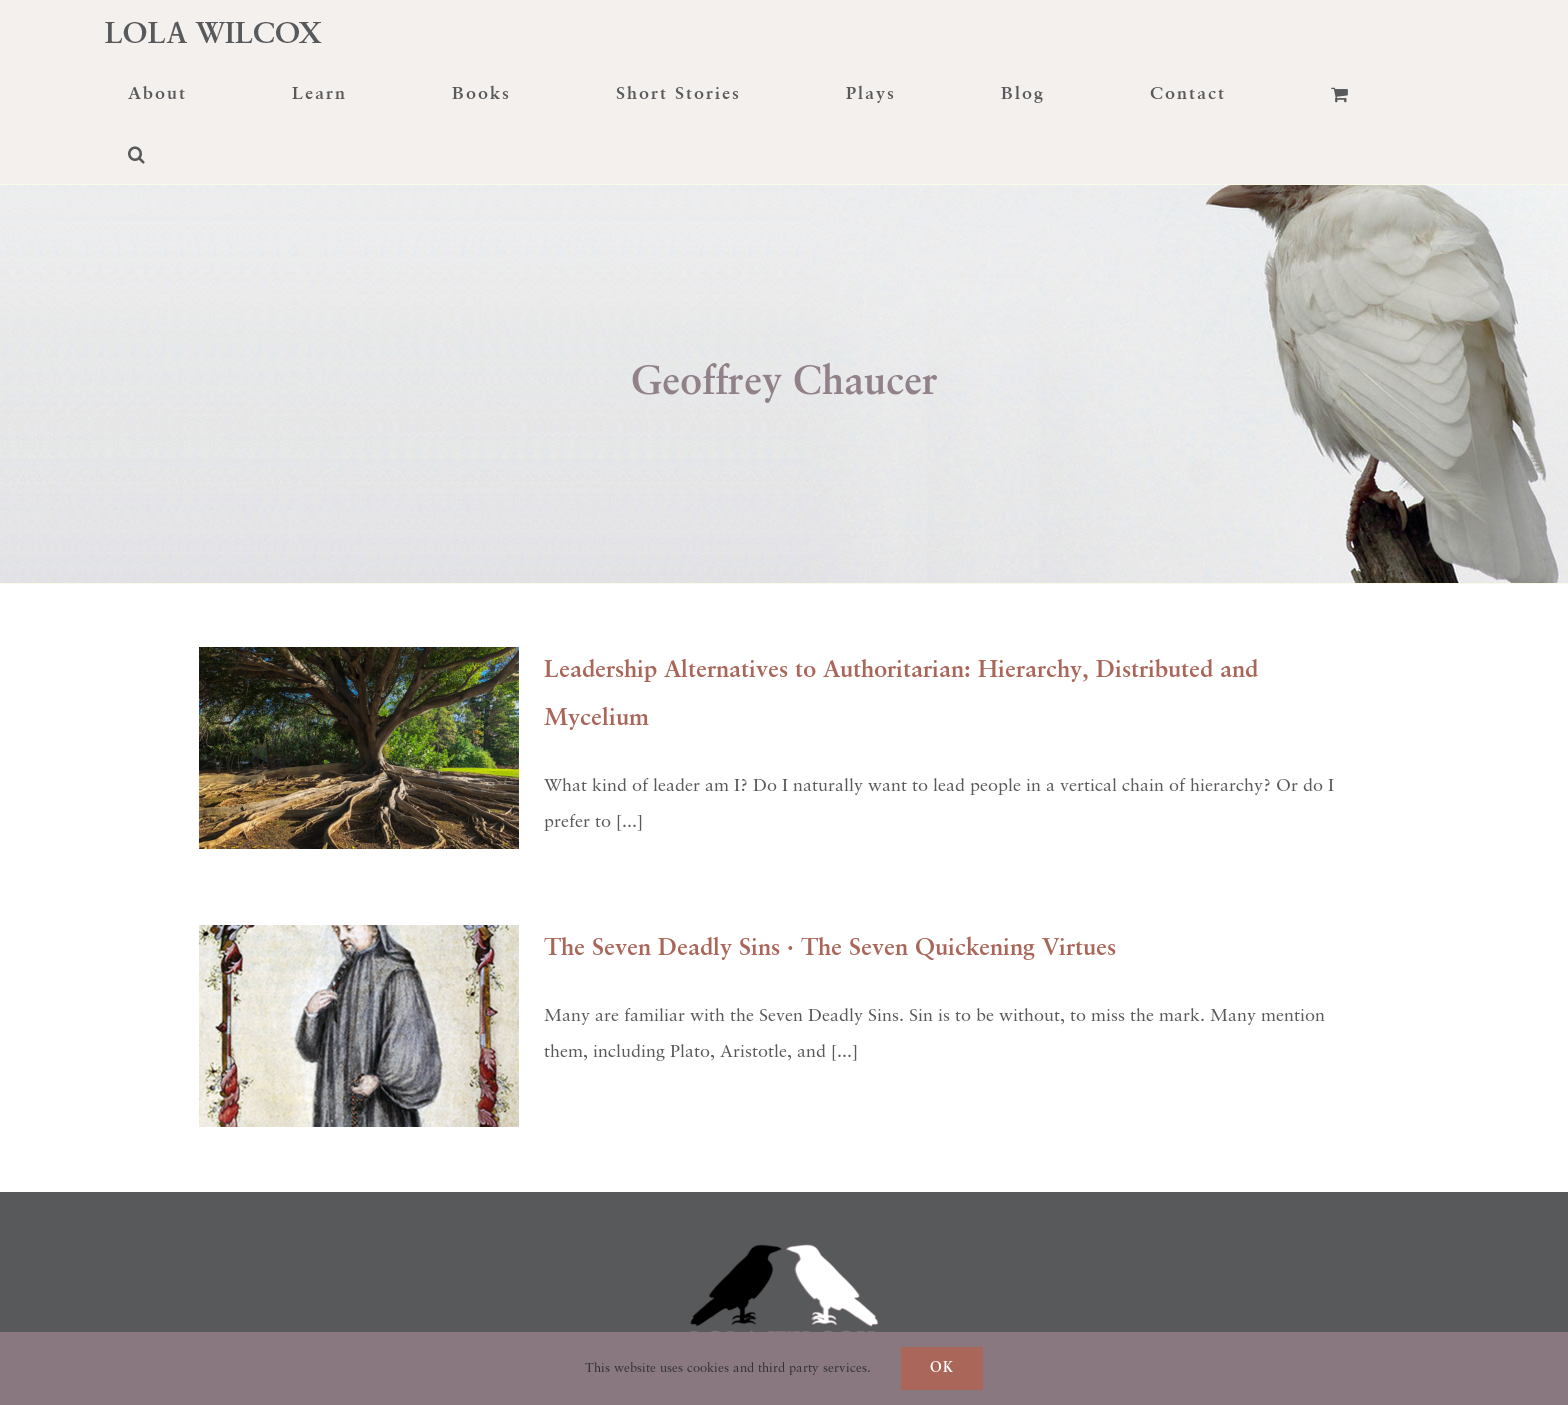  I want to click on The Seven Deadly Sins · The Seven Quickening Virtues, so click(830, 949).